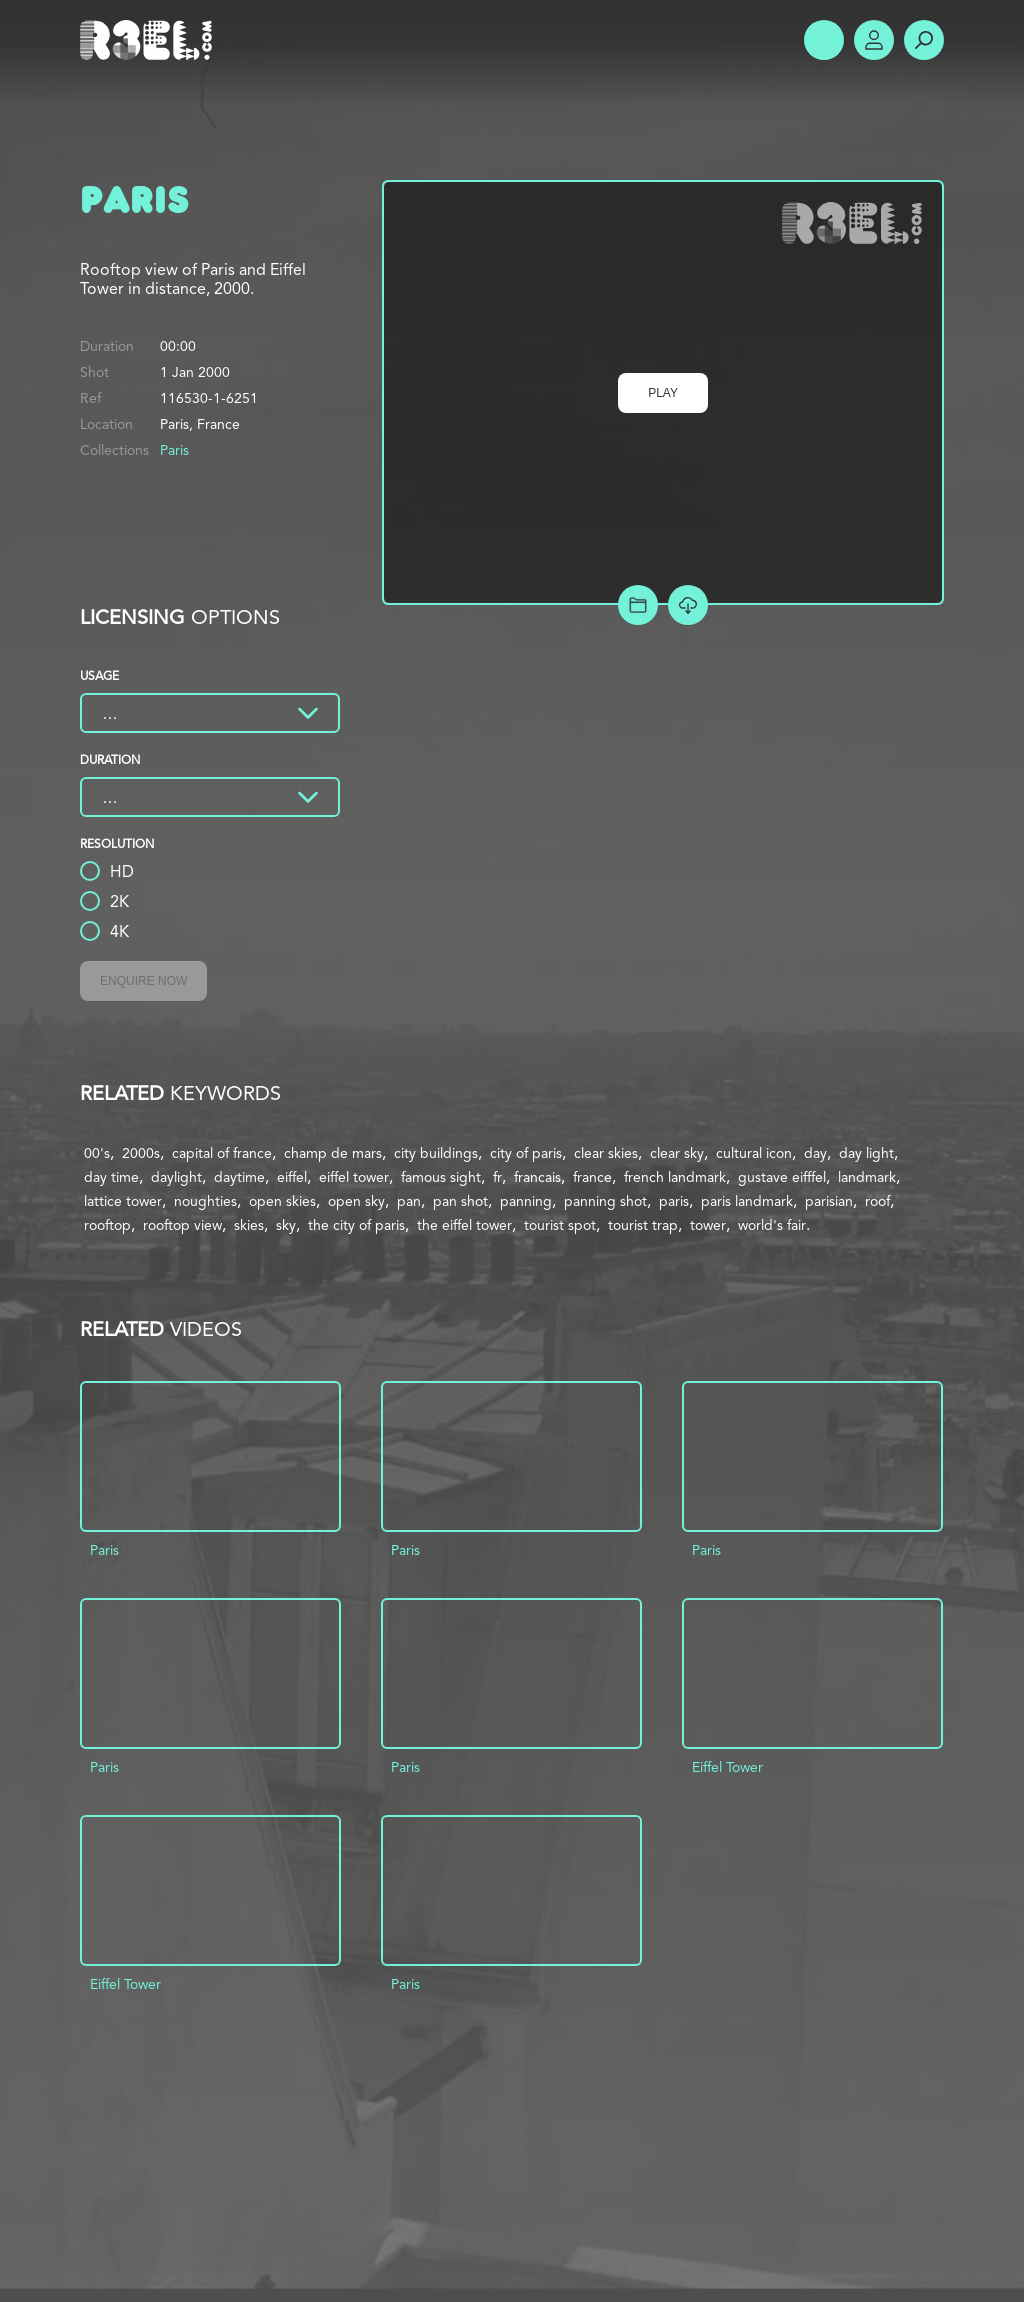  Describe the element at coordinates (249, 1225) in the screenshot. I see `skies` at that location.